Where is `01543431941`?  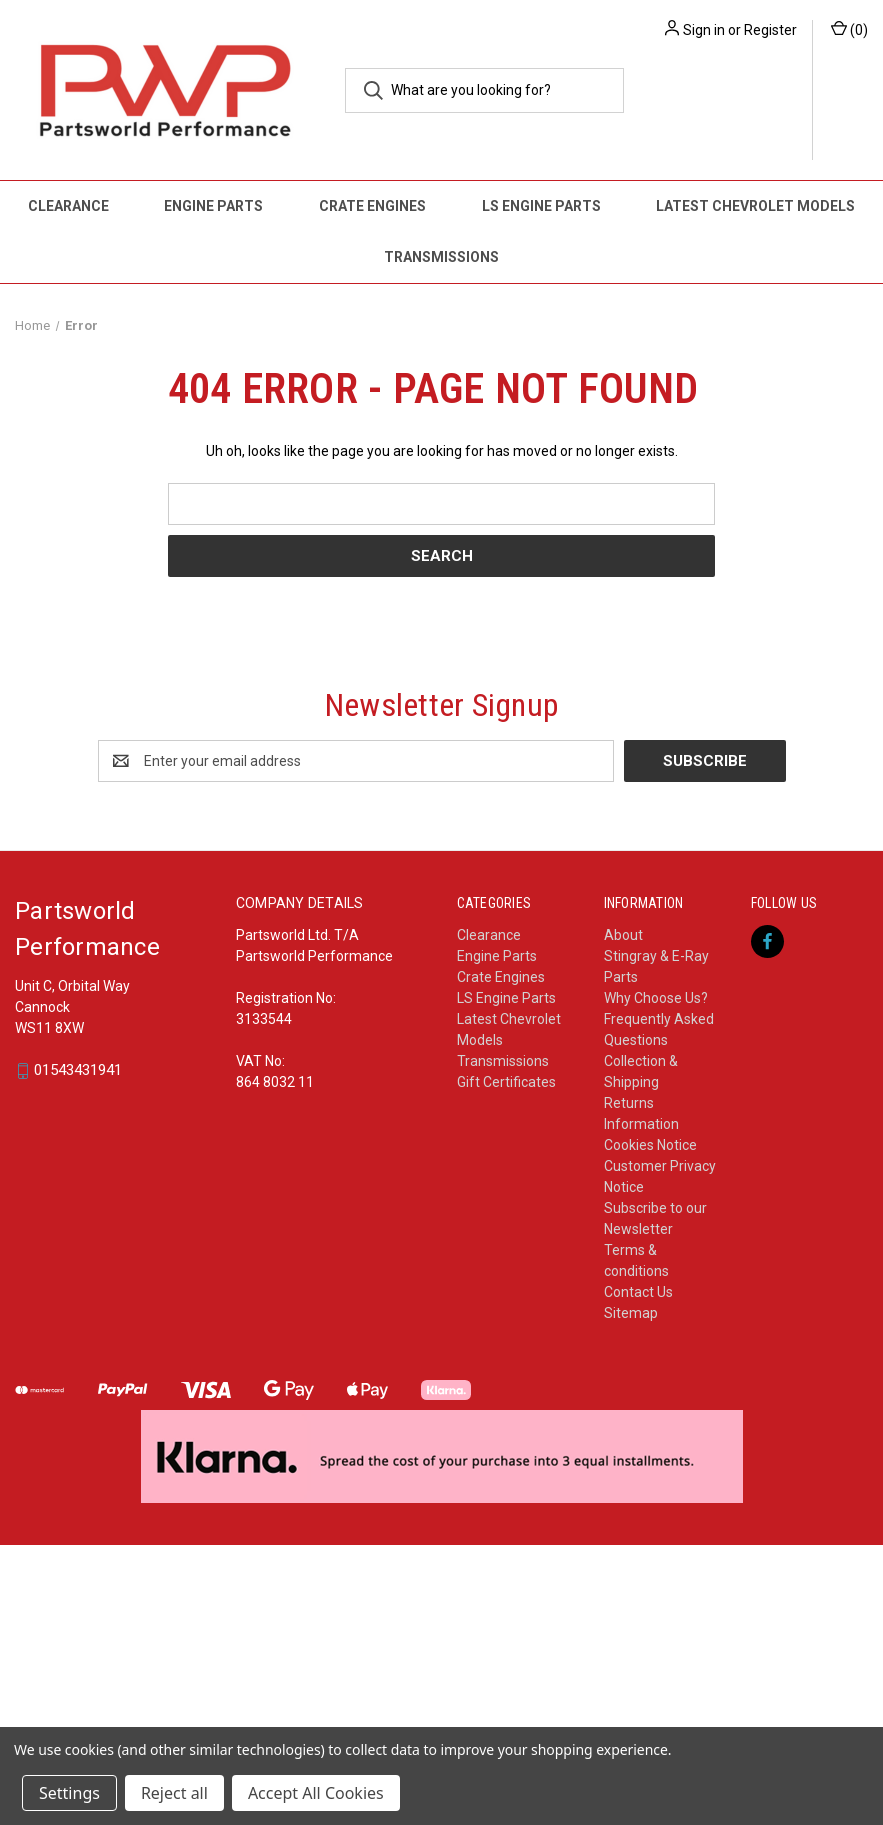
01543431941 is located at coordinates (78, 1071).